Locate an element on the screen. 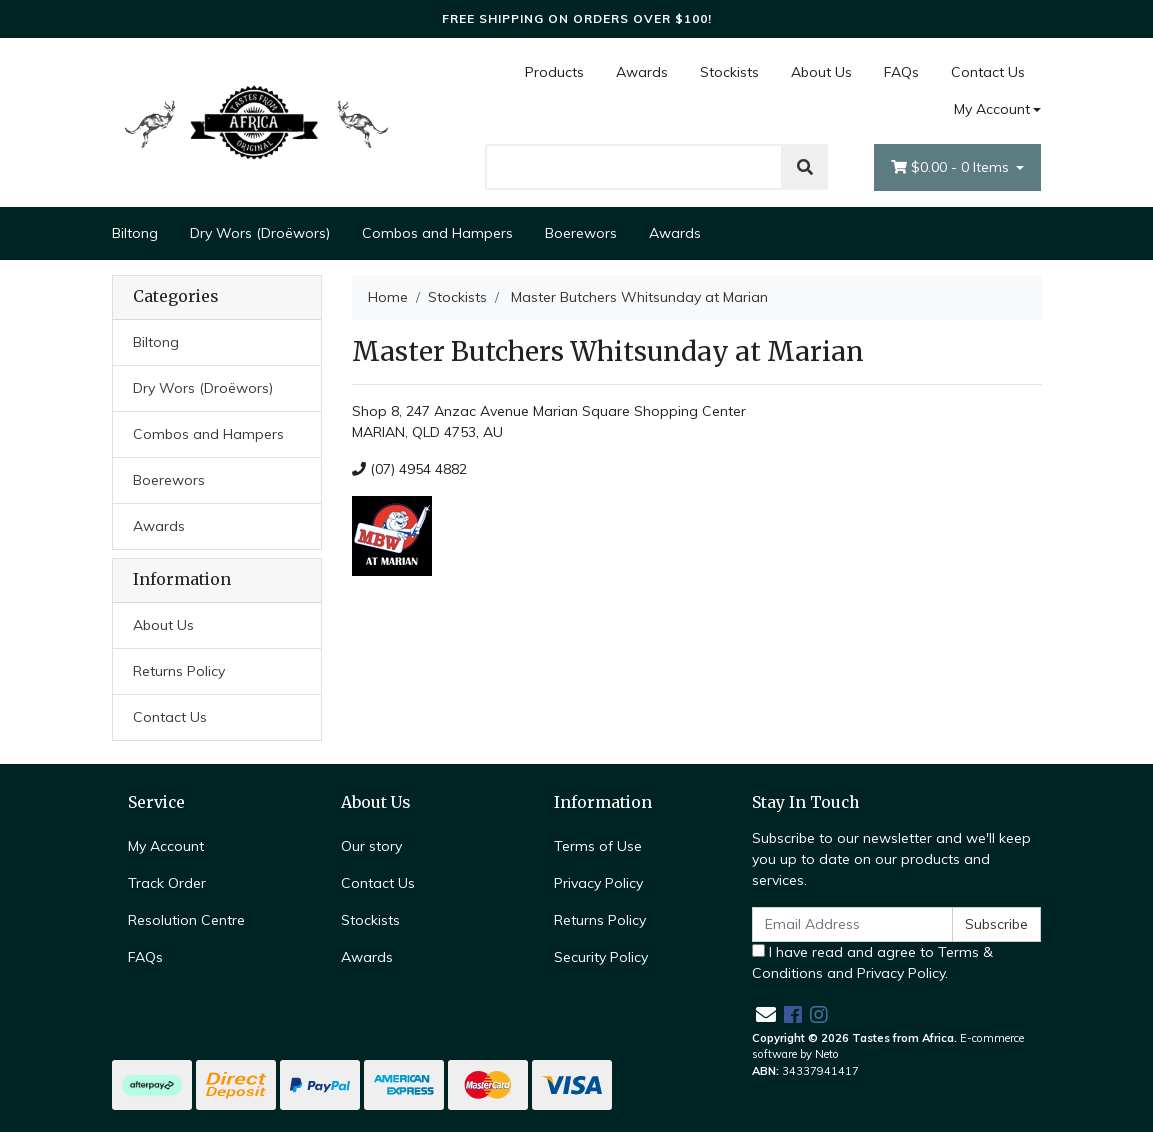  Stockists is located at coordinates (729, 72).